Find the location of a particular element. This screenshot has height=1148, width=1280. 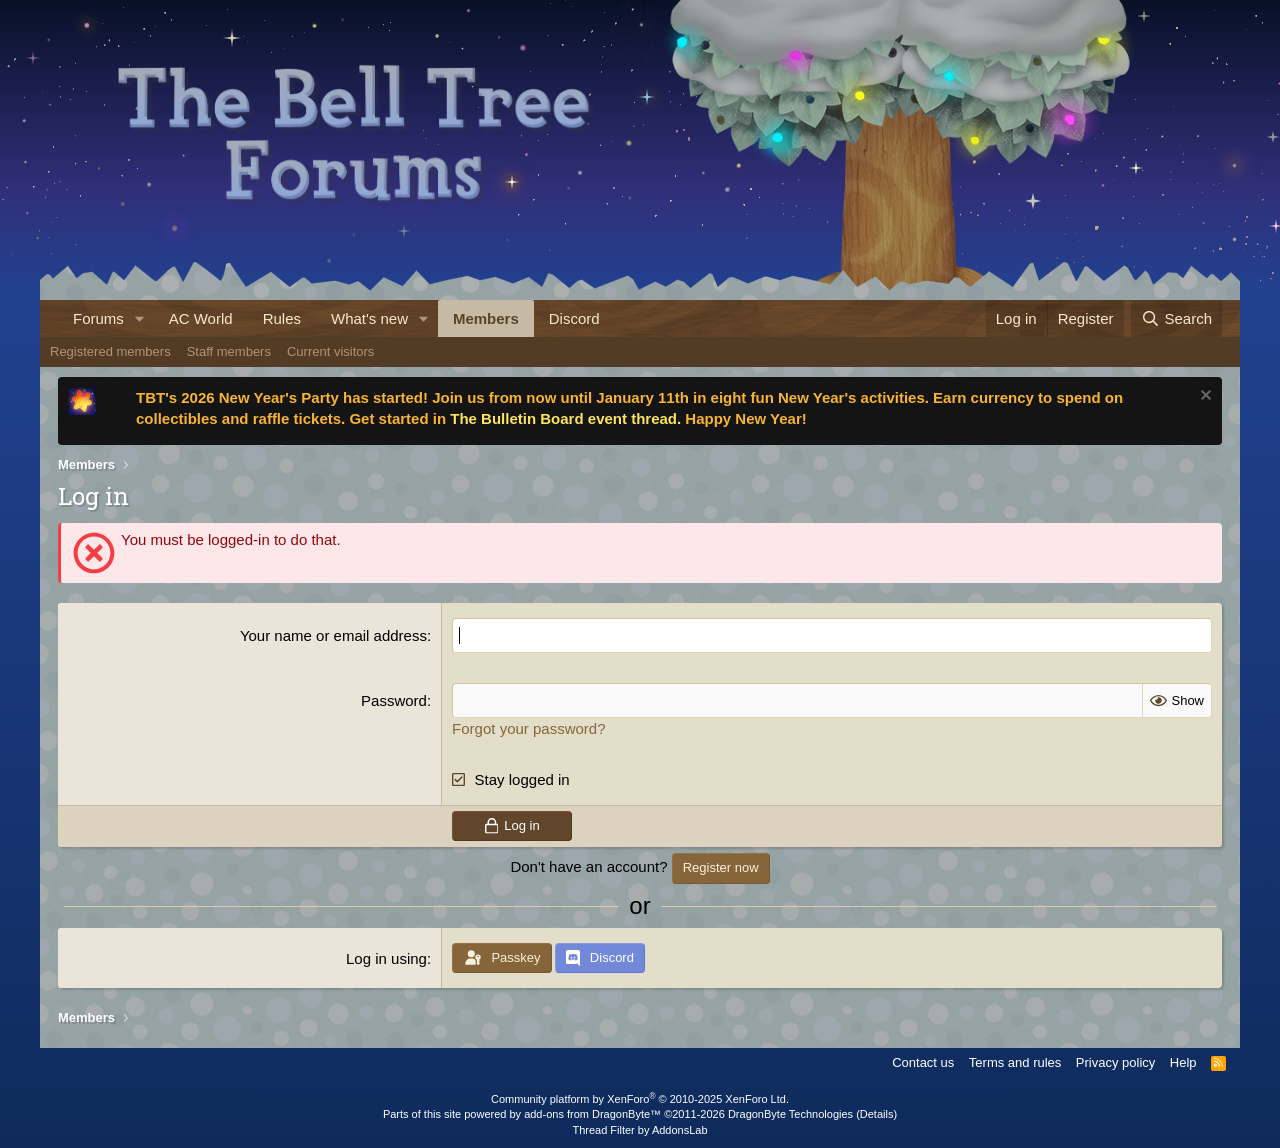

Forgot your password? is located at coordinates (528, 728).